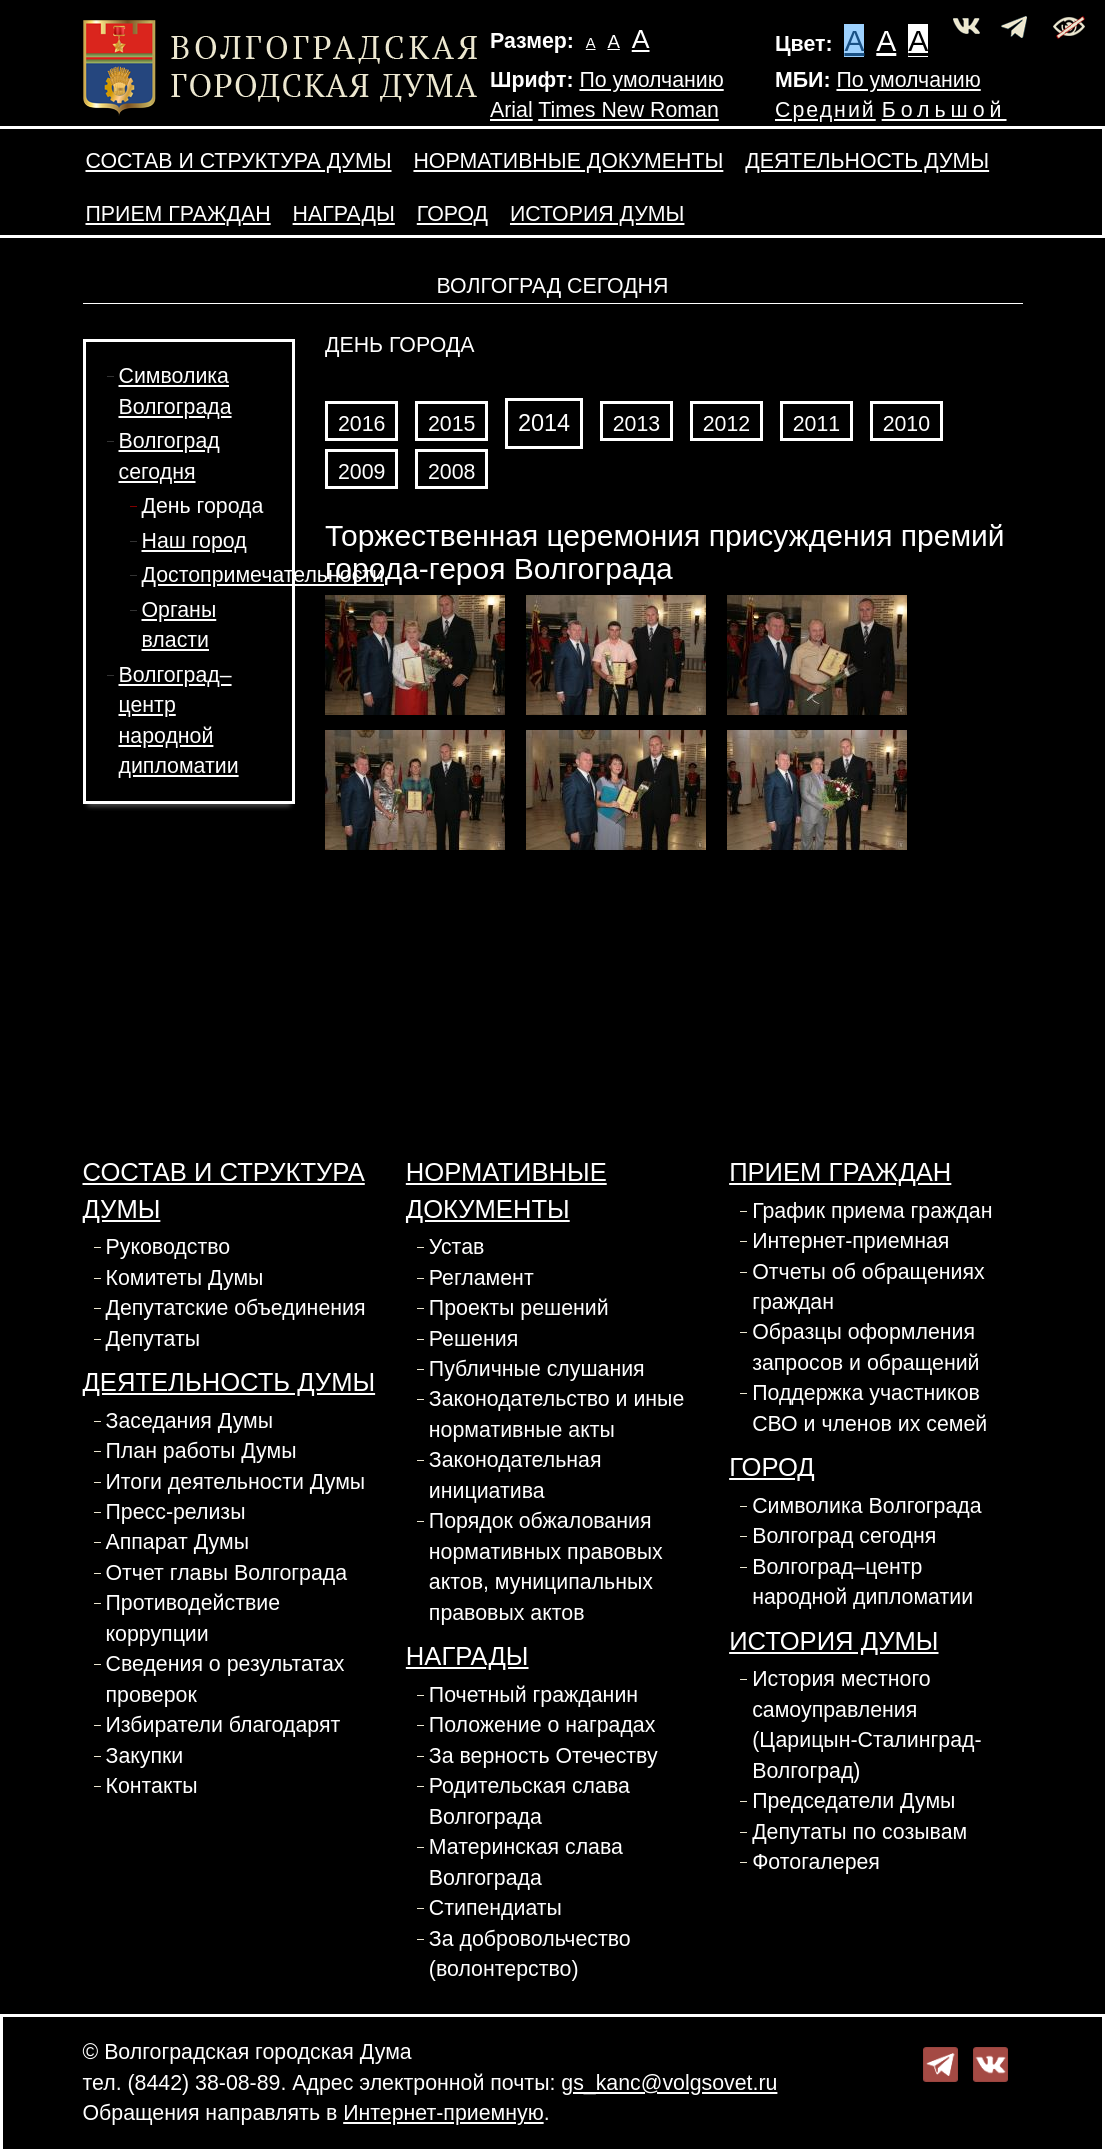 This screenshot has width=1105, height=2152. Describe the element at coordinates (669, 2083) in the screenshot. I see `gs_kanc@volgsovet.ru` at that location.